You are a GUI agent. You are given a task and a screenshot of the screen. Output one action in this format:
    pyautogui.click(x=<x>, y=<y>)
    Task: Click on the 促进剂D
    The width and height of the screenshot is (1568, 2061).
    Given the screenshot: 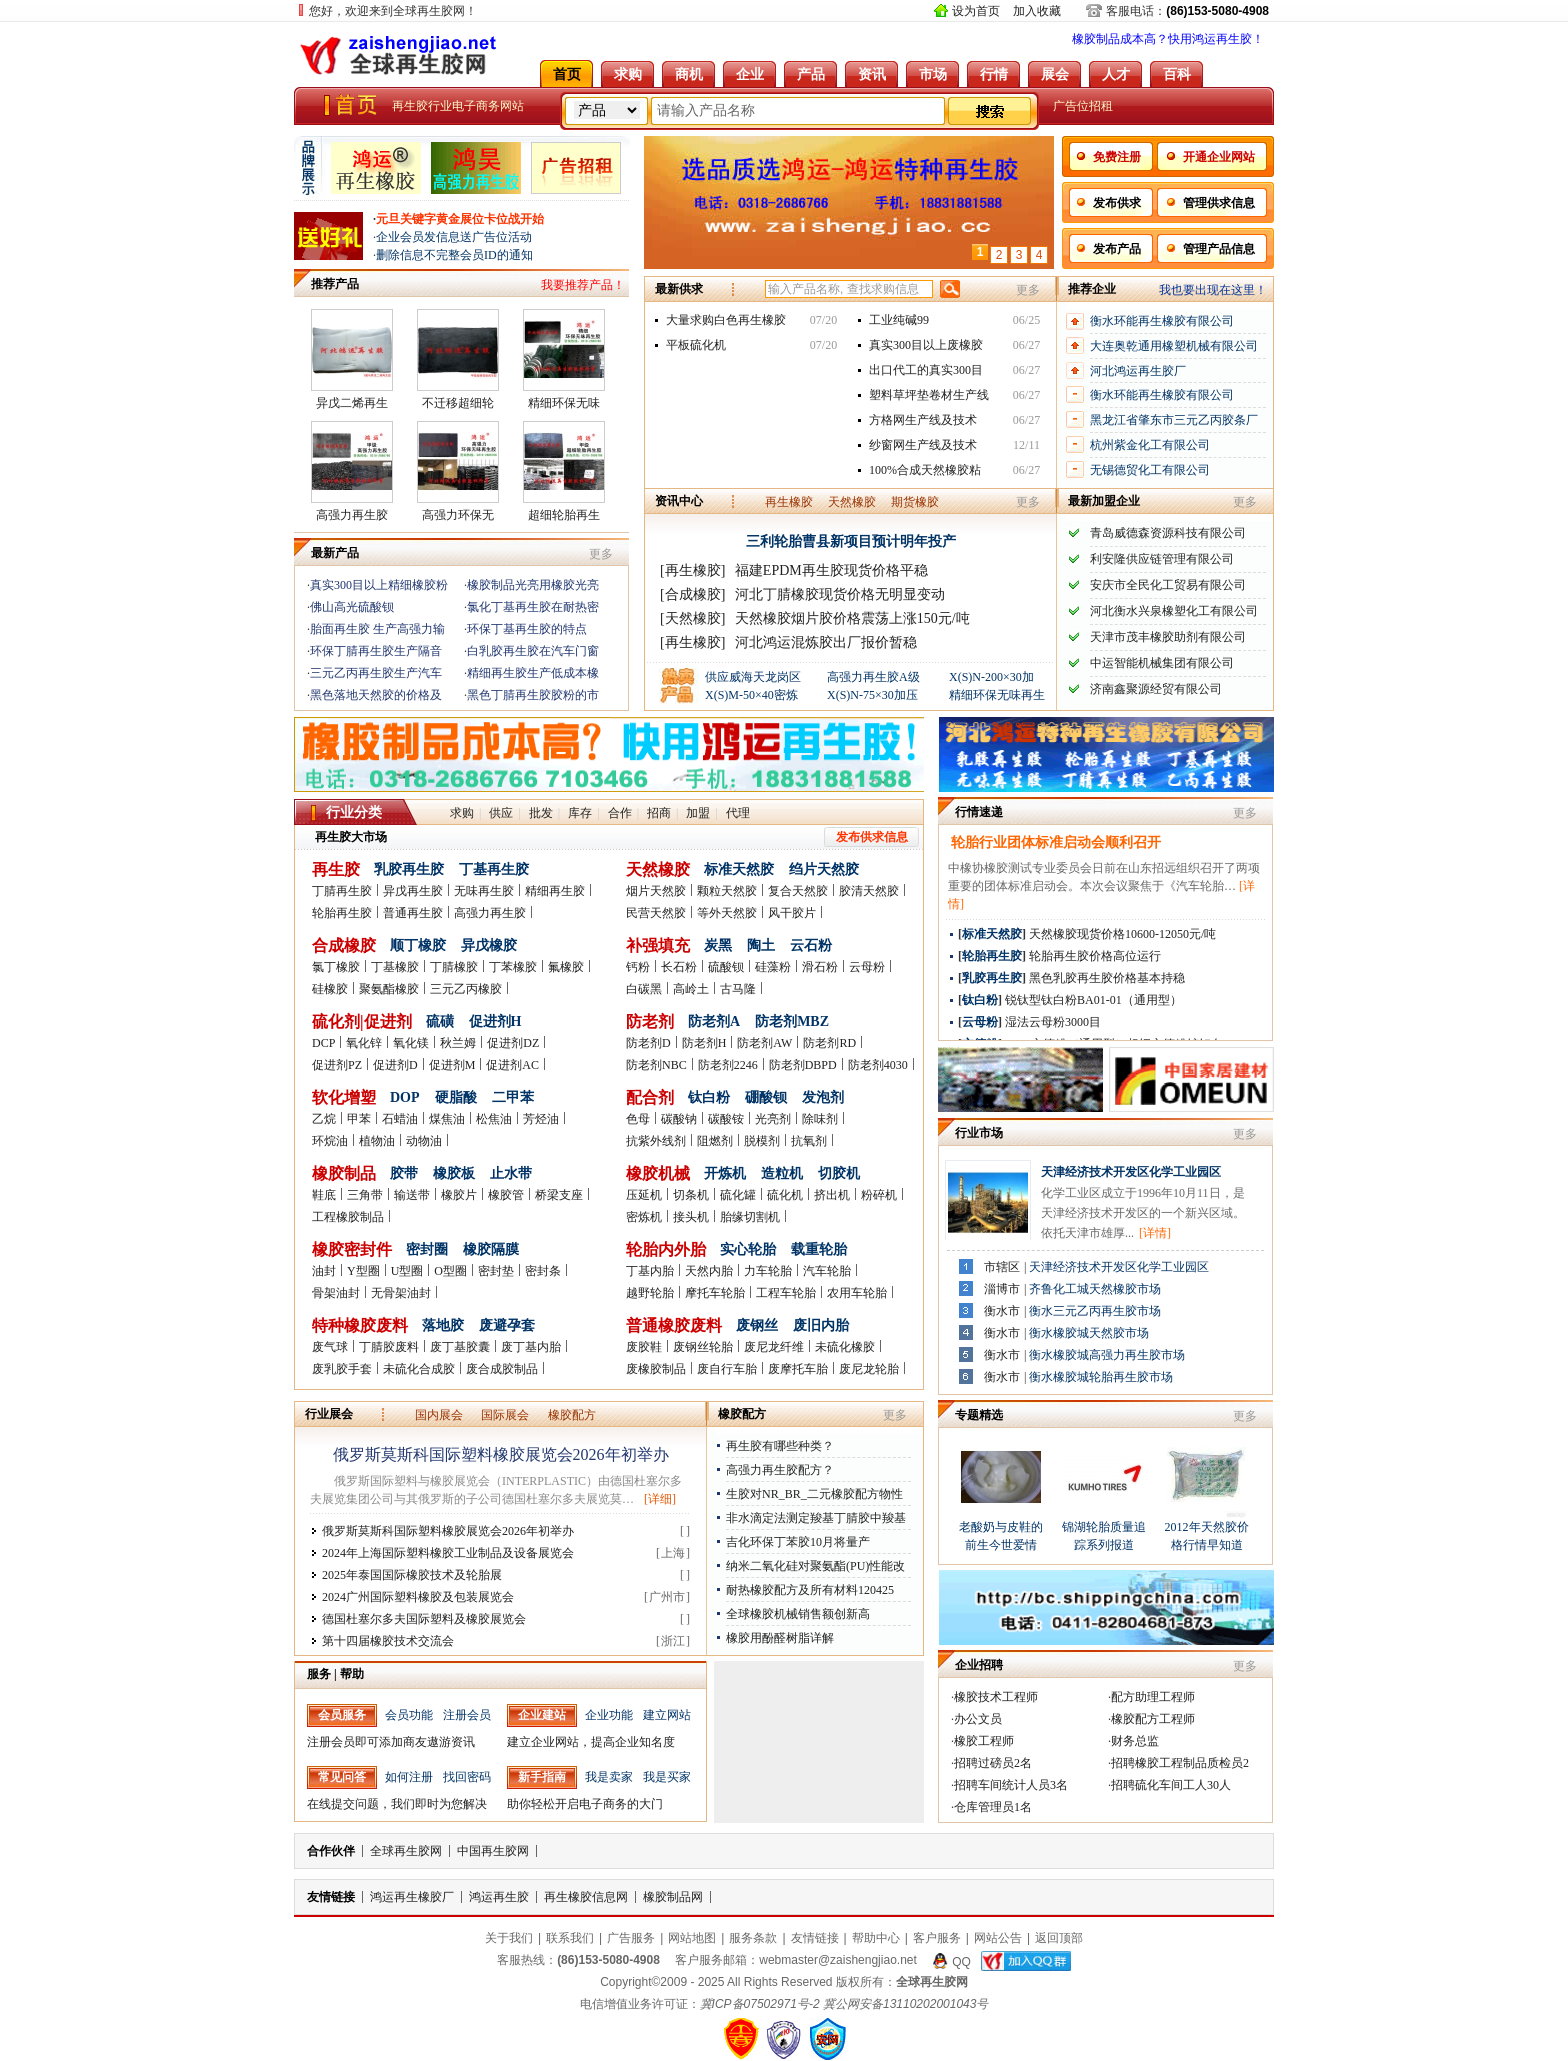 What is the action you would take?
    pyautogui.click(x=395, y=1065)
    